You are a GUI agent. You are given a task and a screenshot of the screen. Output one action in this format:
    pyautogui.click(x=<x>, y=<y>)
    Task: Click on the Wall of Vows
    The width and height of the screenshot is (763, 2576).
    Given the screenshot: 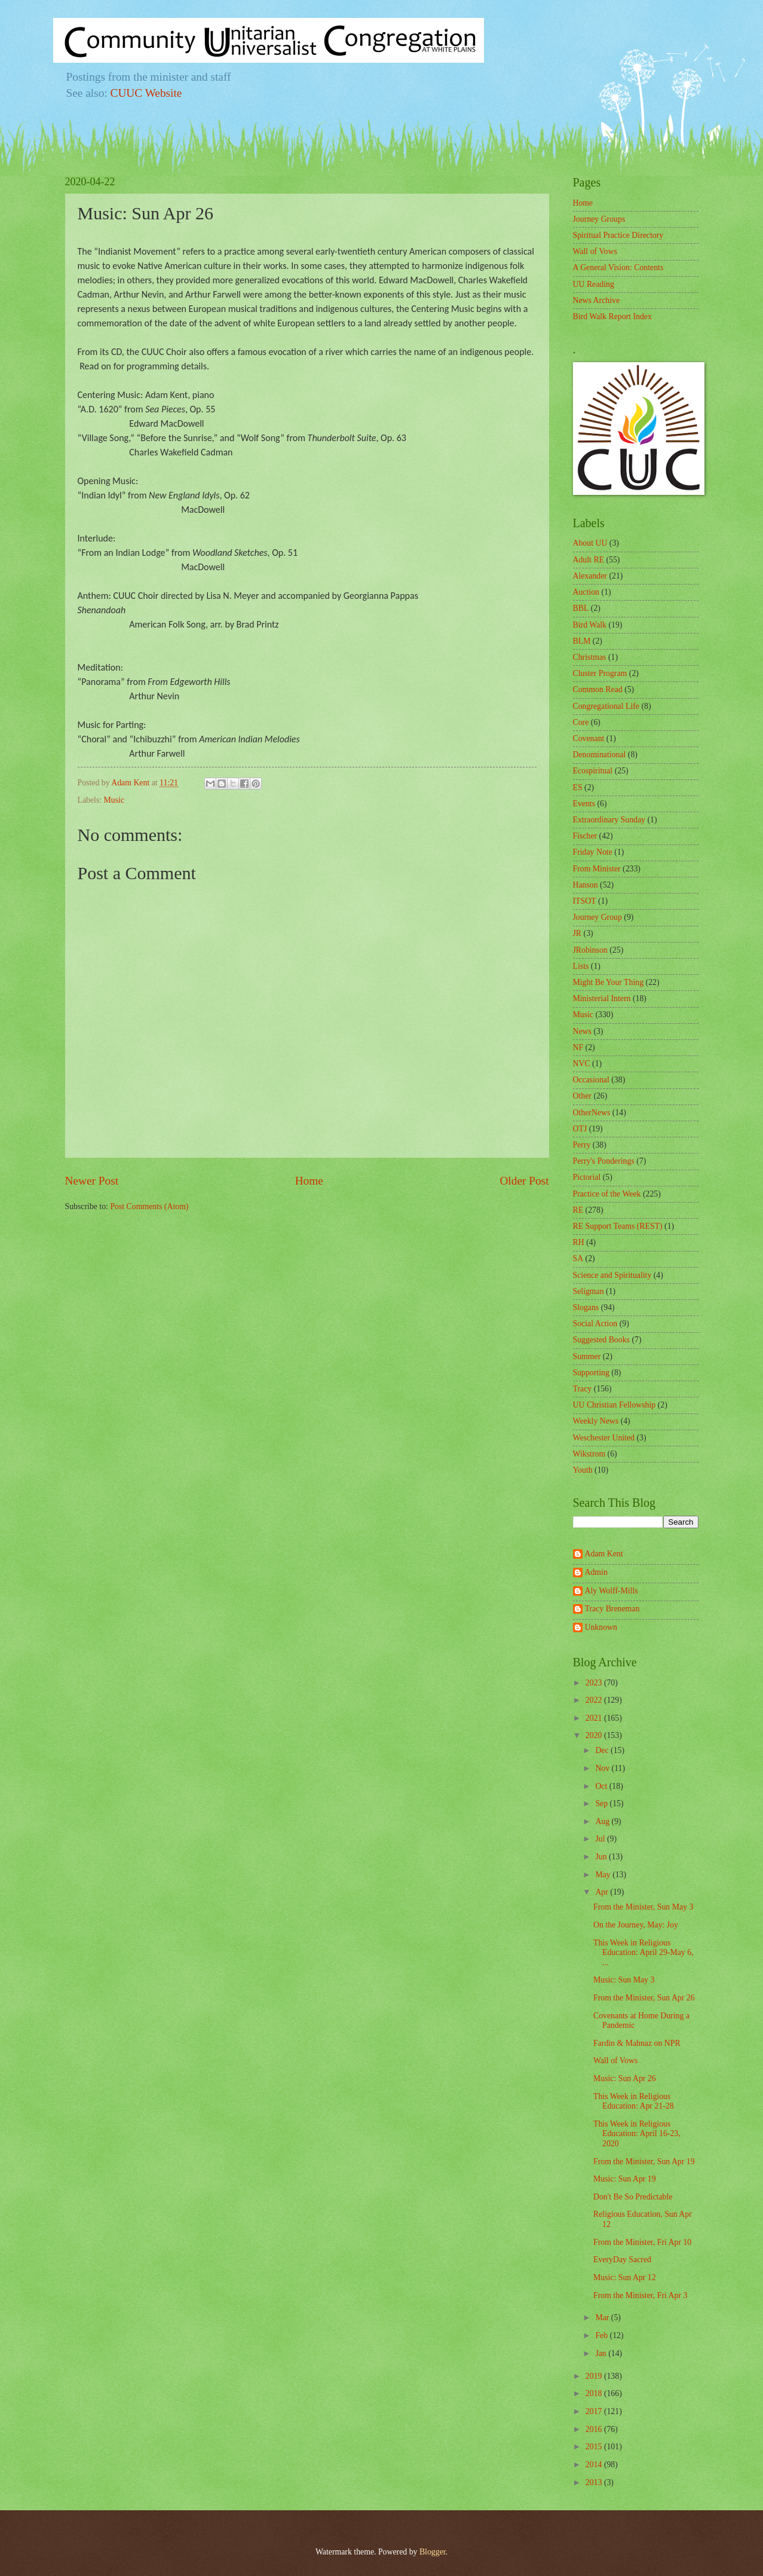 What is the action you would take?
    pyautogui.click(x=595, y=251)
    